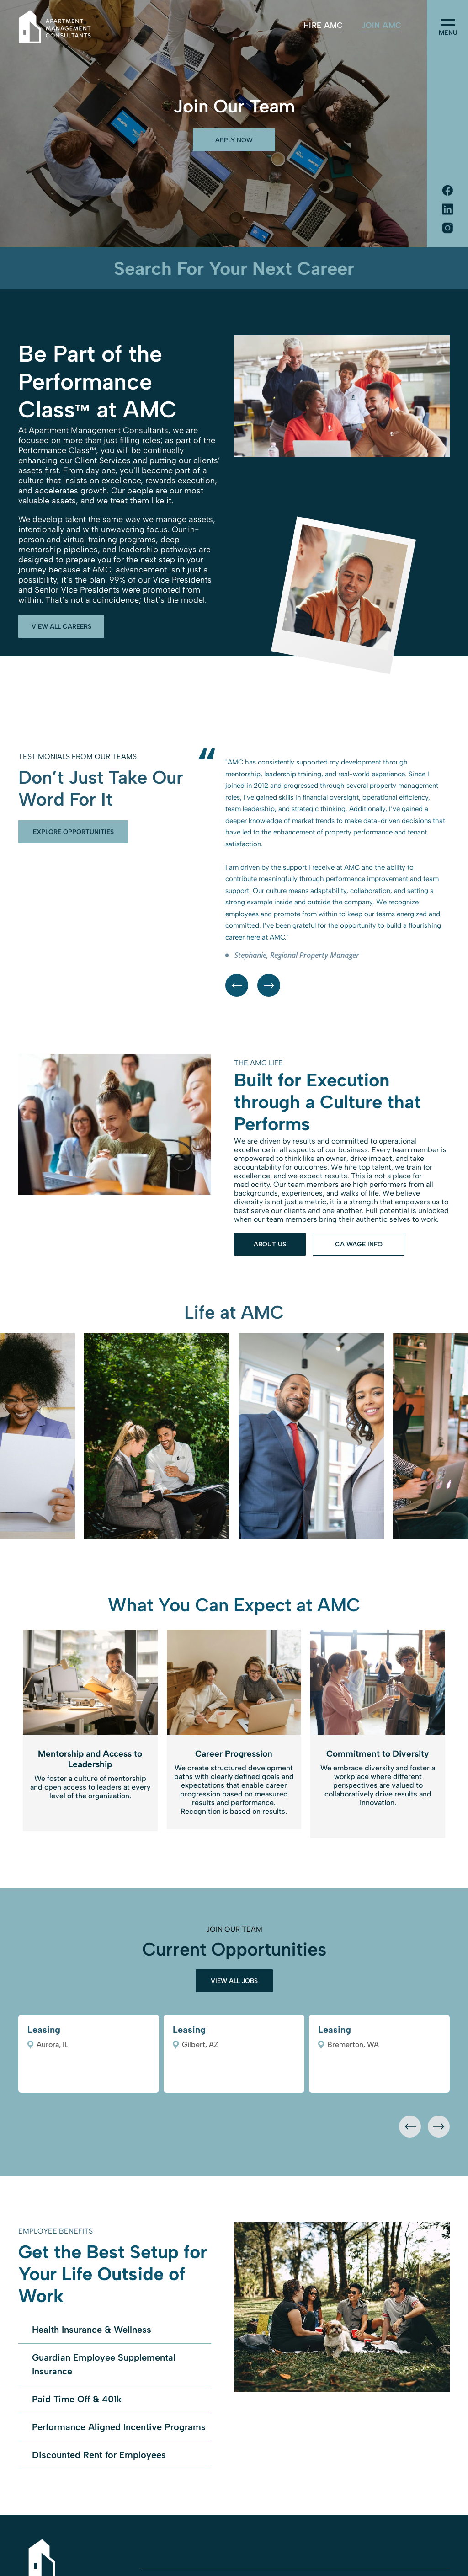 The image size is (468, 2576). Describe the element at coordinates (323, 25) in the screenshot. I see `[menuitem]` at that location.